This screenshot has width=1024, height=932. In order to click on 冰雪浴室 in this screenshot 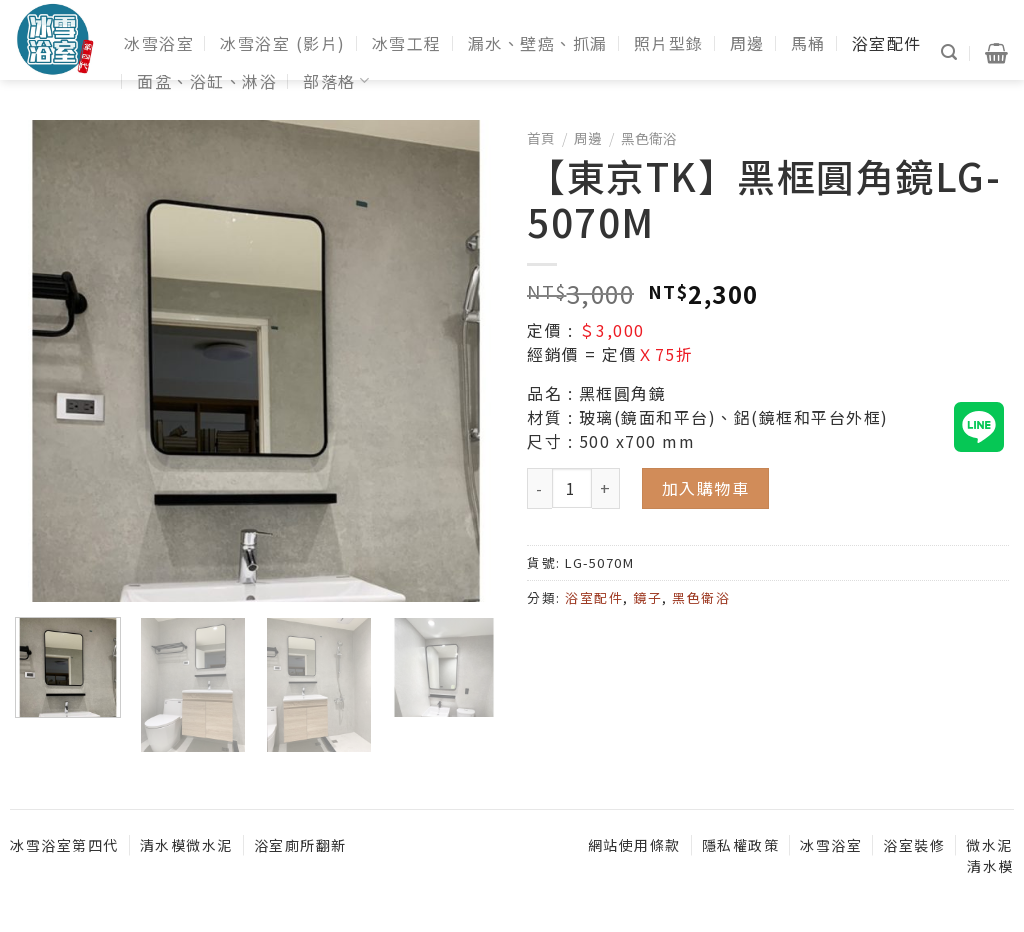, I will do `click(159, 43)`.